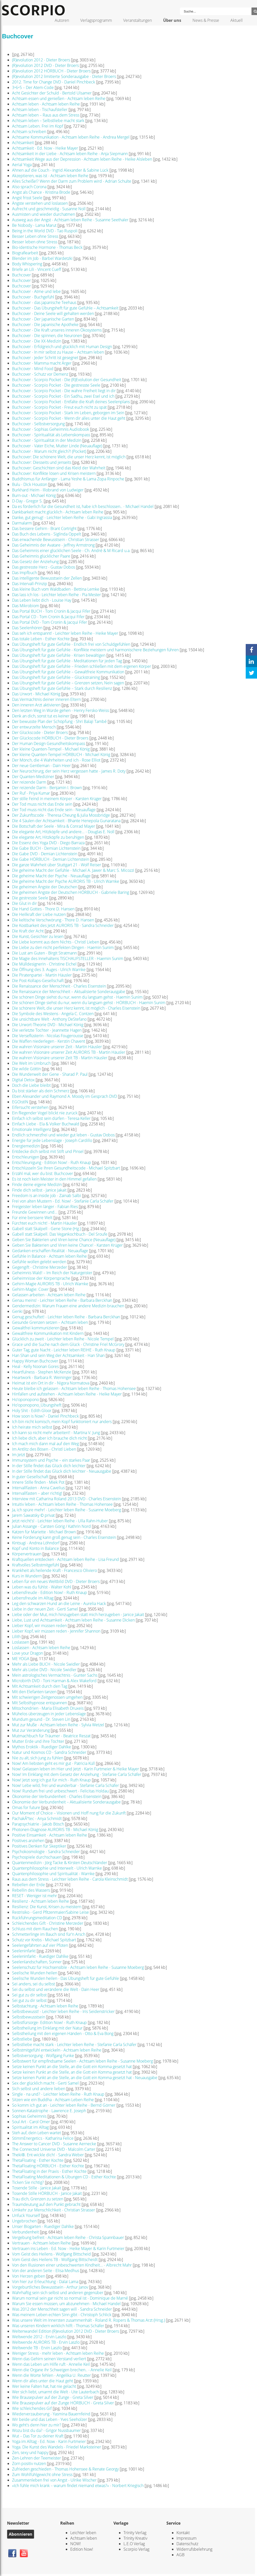 Image resolution: width=257 pixels, height=2576 pixels. I want to click on Seelische Wunden heilen - Das Übungsheft für gute Gefühle, so click(65, 1978).